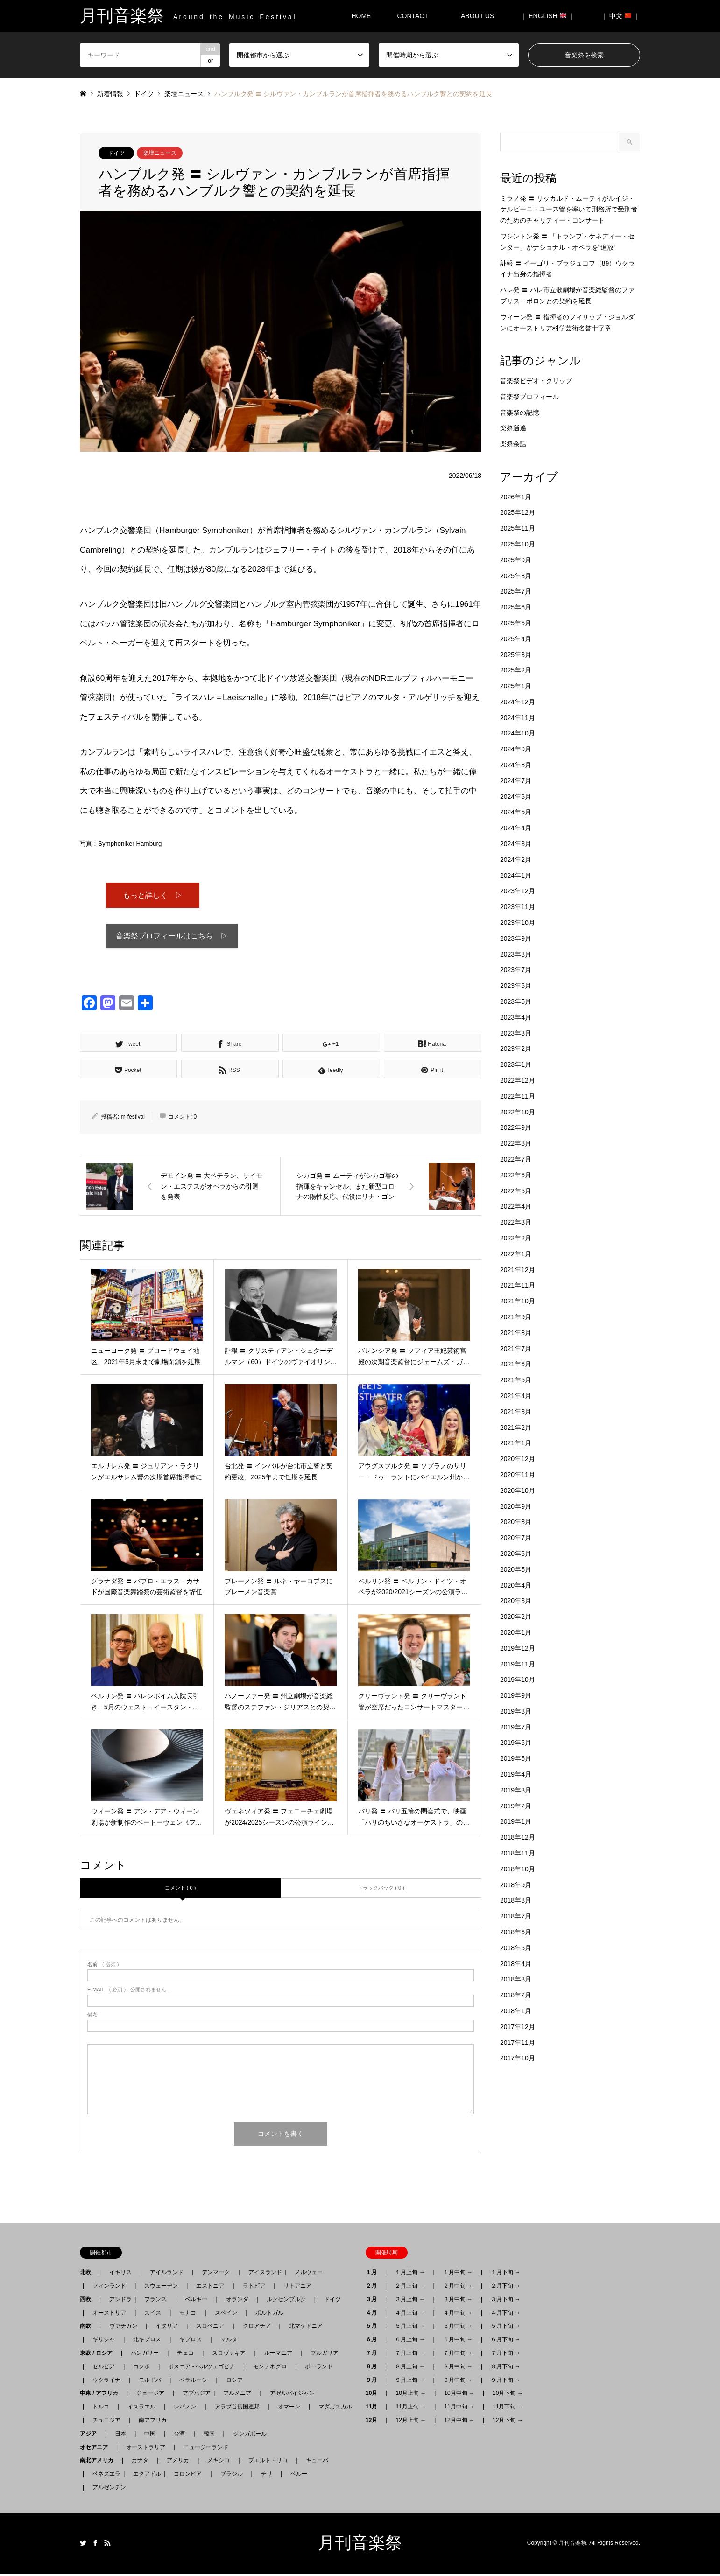 The image size is (720, 2576). What do you see at coordinates (519, 412) in the screenshot?
I see `音楽祭の記憶` at bounding box center [519, 412].